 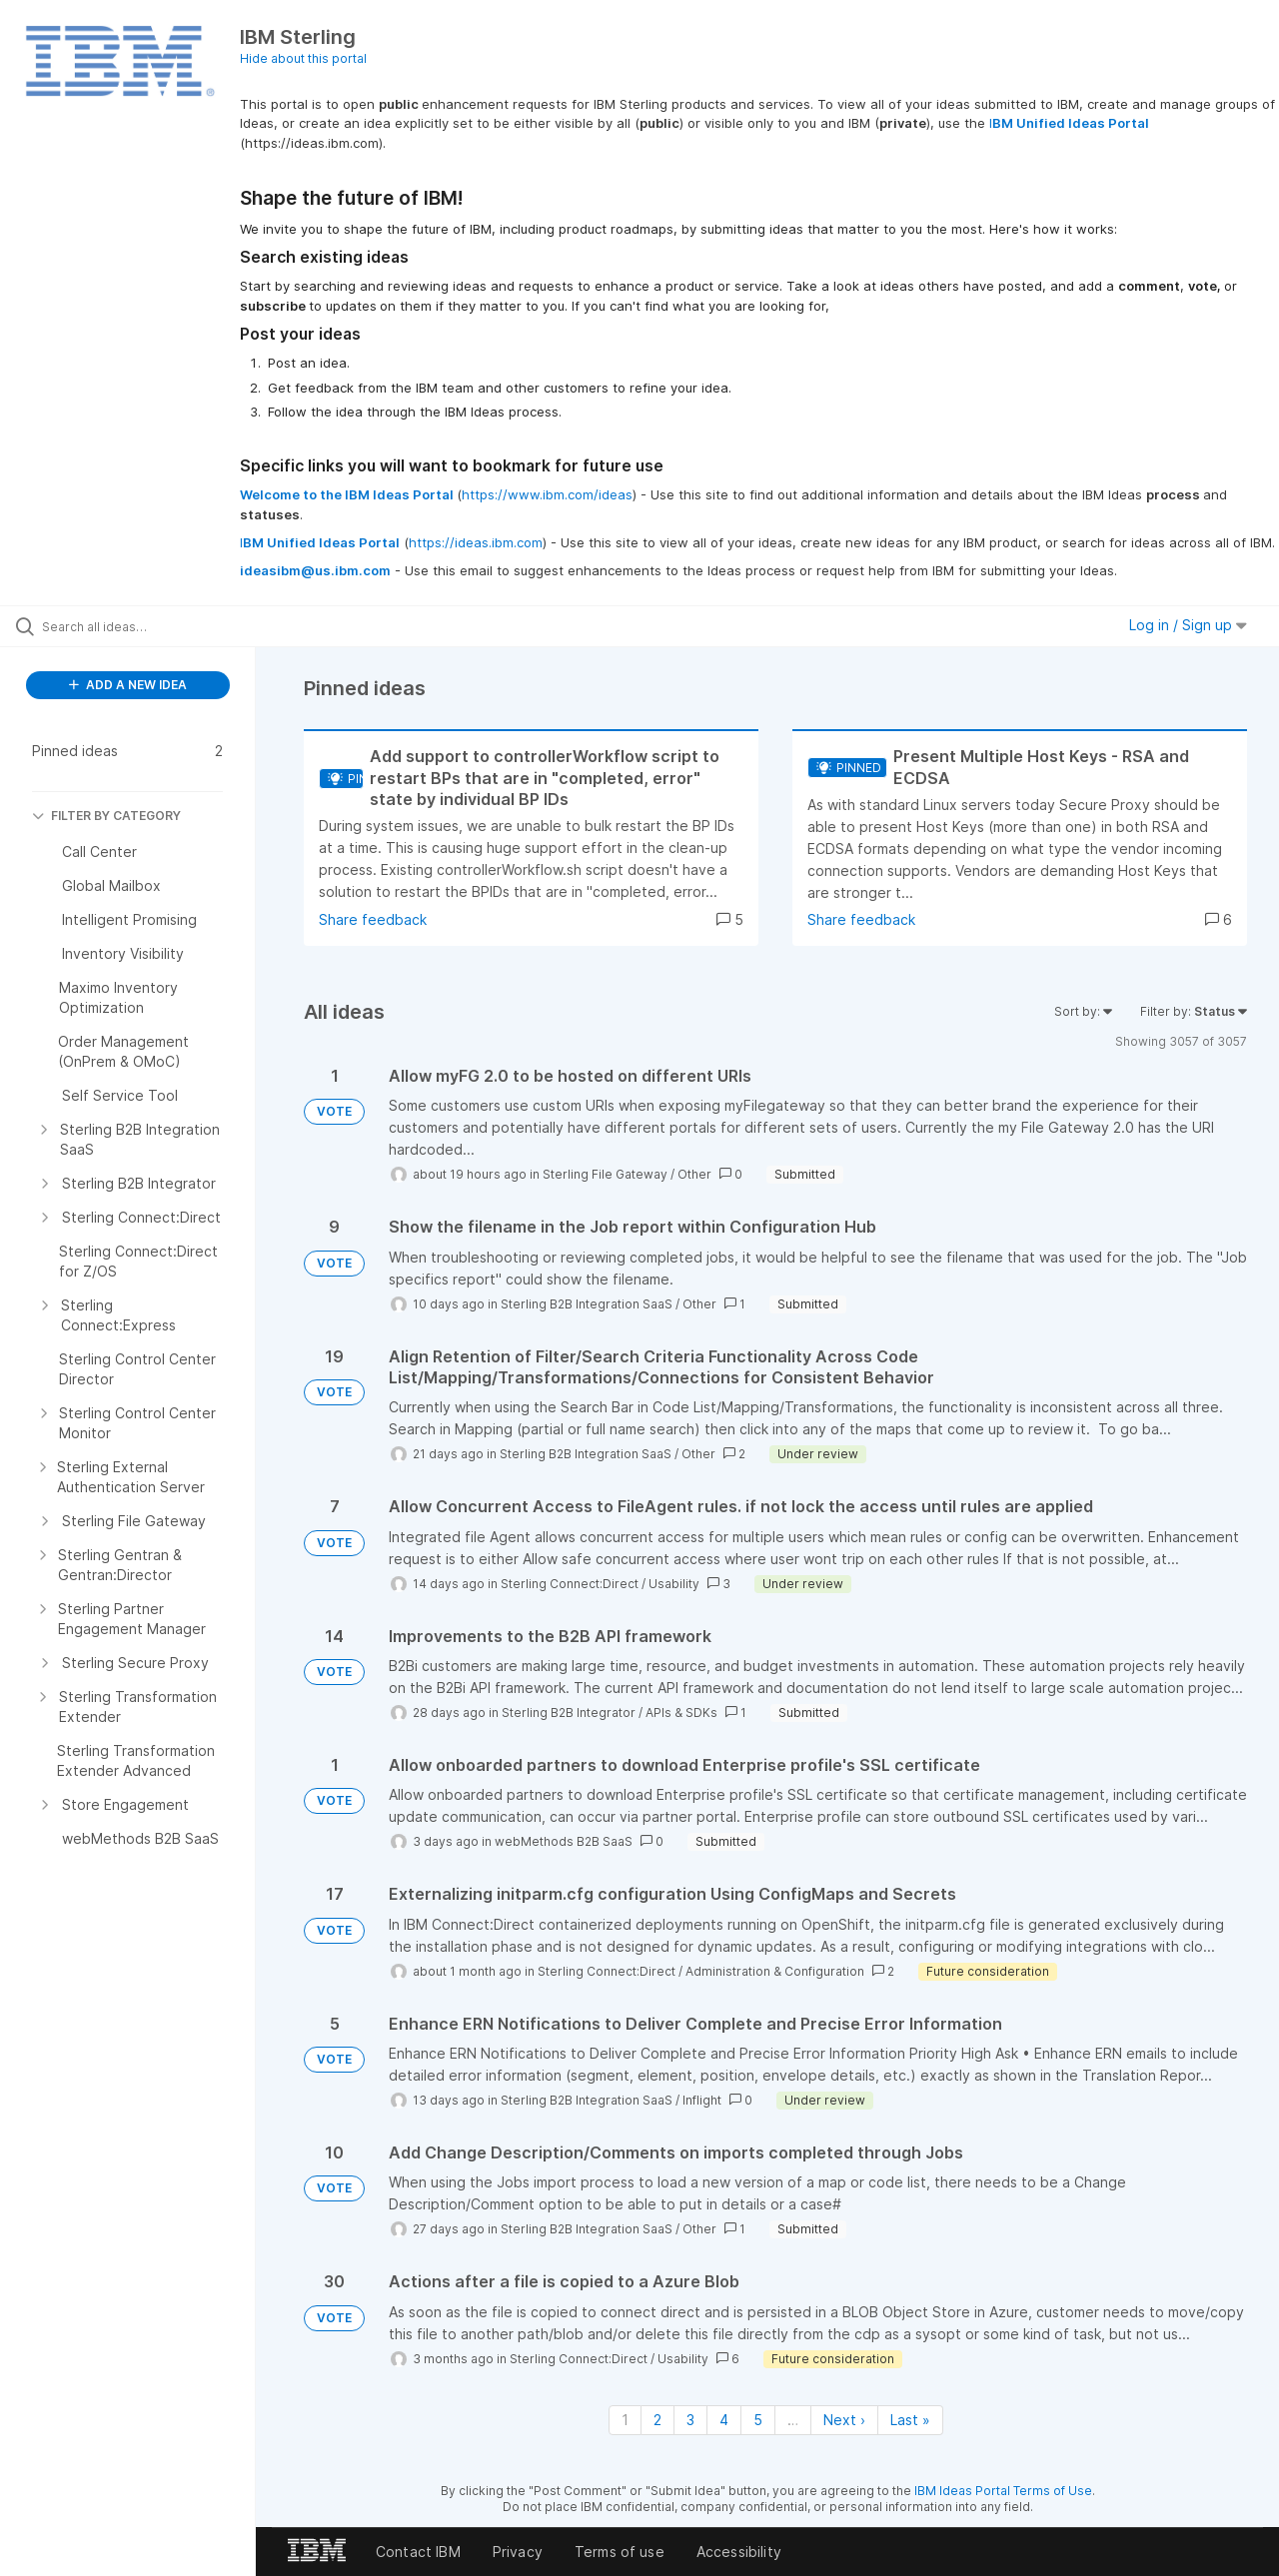 I want to click on https://ideas.ibm.com, so click(x=476, y=542).